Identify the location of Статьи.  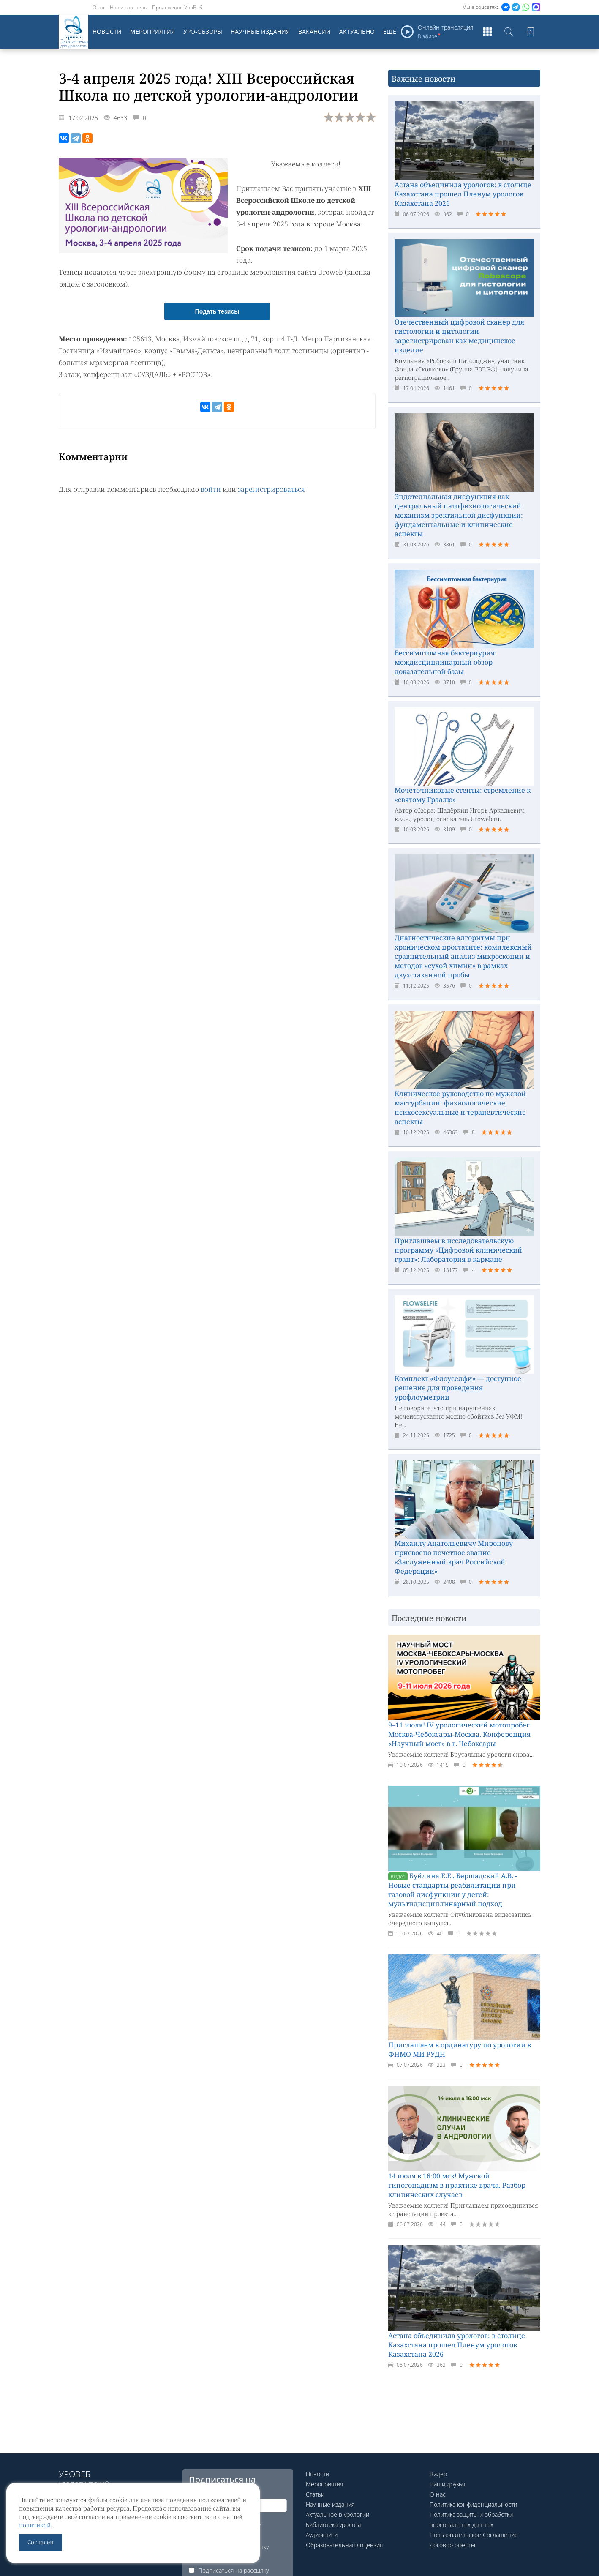
(315, 2494).